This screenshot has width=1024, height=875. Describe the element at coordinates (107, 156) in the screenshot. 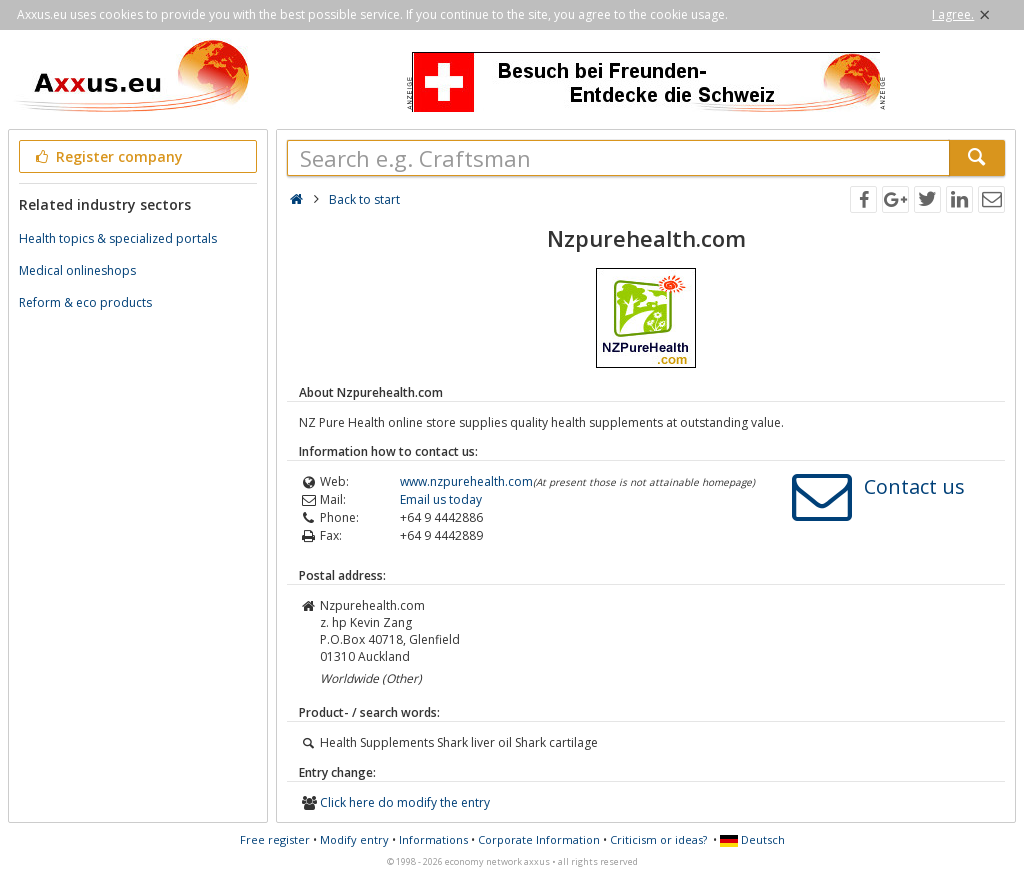

I see `Register company` at that location.